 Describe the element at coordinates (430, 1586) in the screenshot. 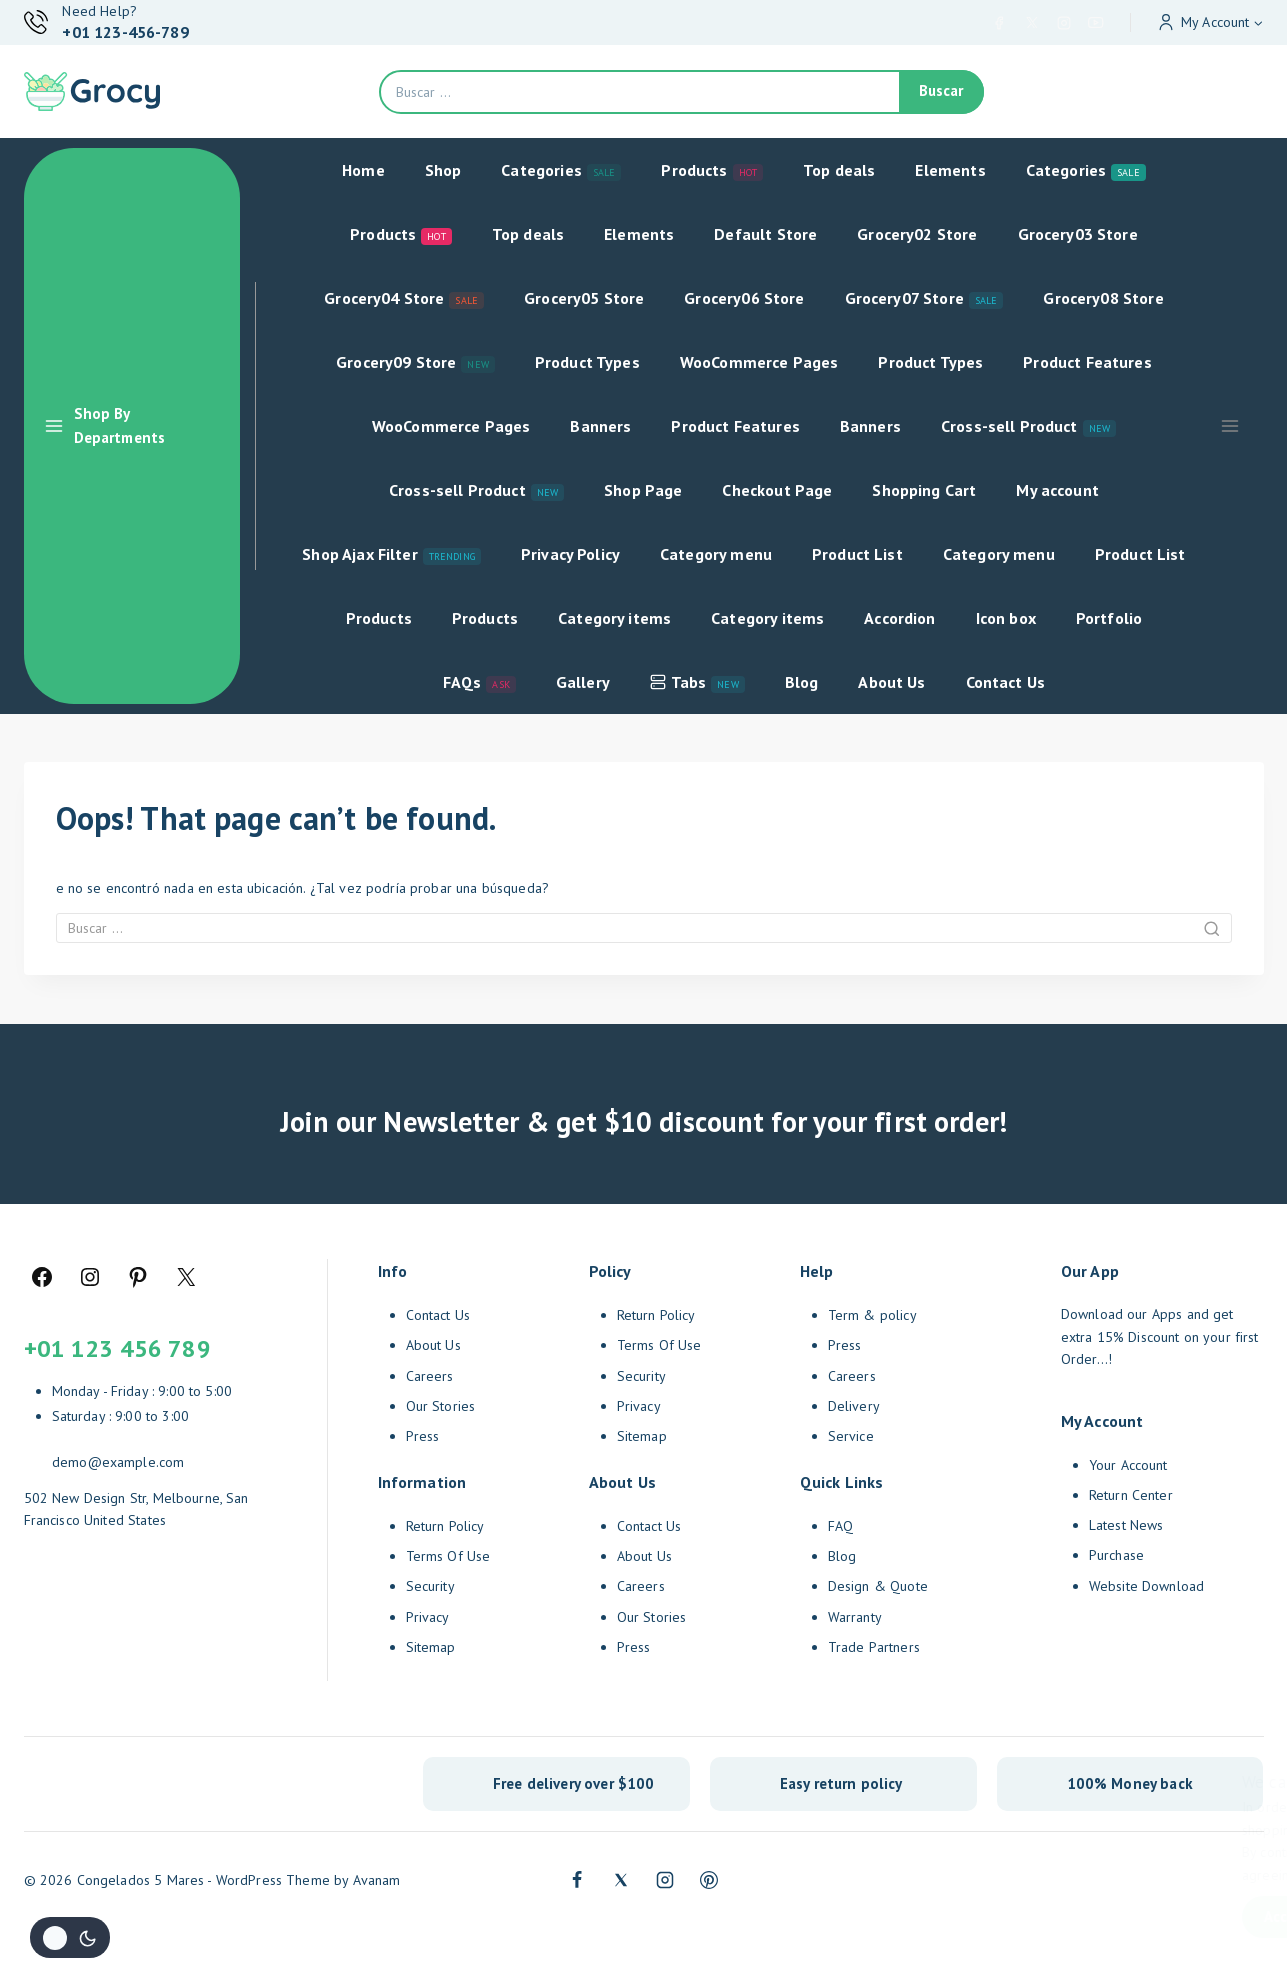

I see `Security` at that location.